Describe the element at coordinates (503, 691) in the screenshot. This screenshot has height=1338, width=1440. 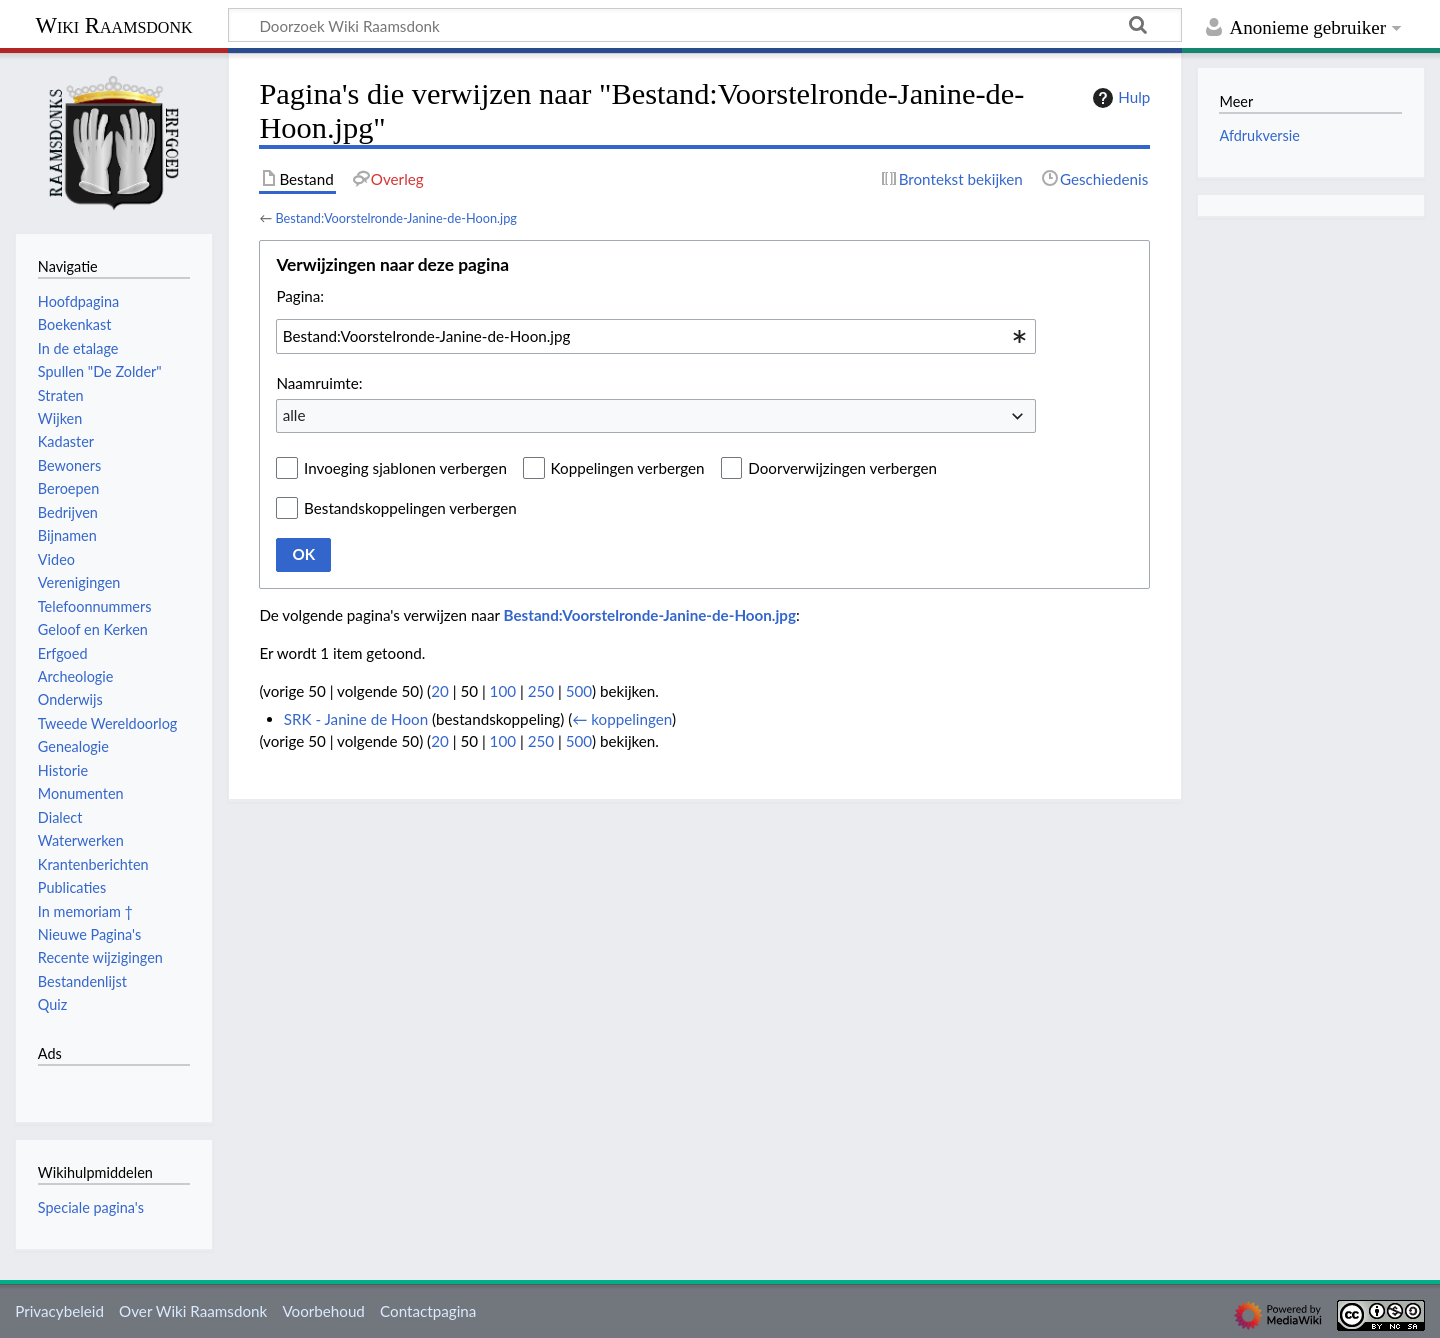
I see `100` at that location.